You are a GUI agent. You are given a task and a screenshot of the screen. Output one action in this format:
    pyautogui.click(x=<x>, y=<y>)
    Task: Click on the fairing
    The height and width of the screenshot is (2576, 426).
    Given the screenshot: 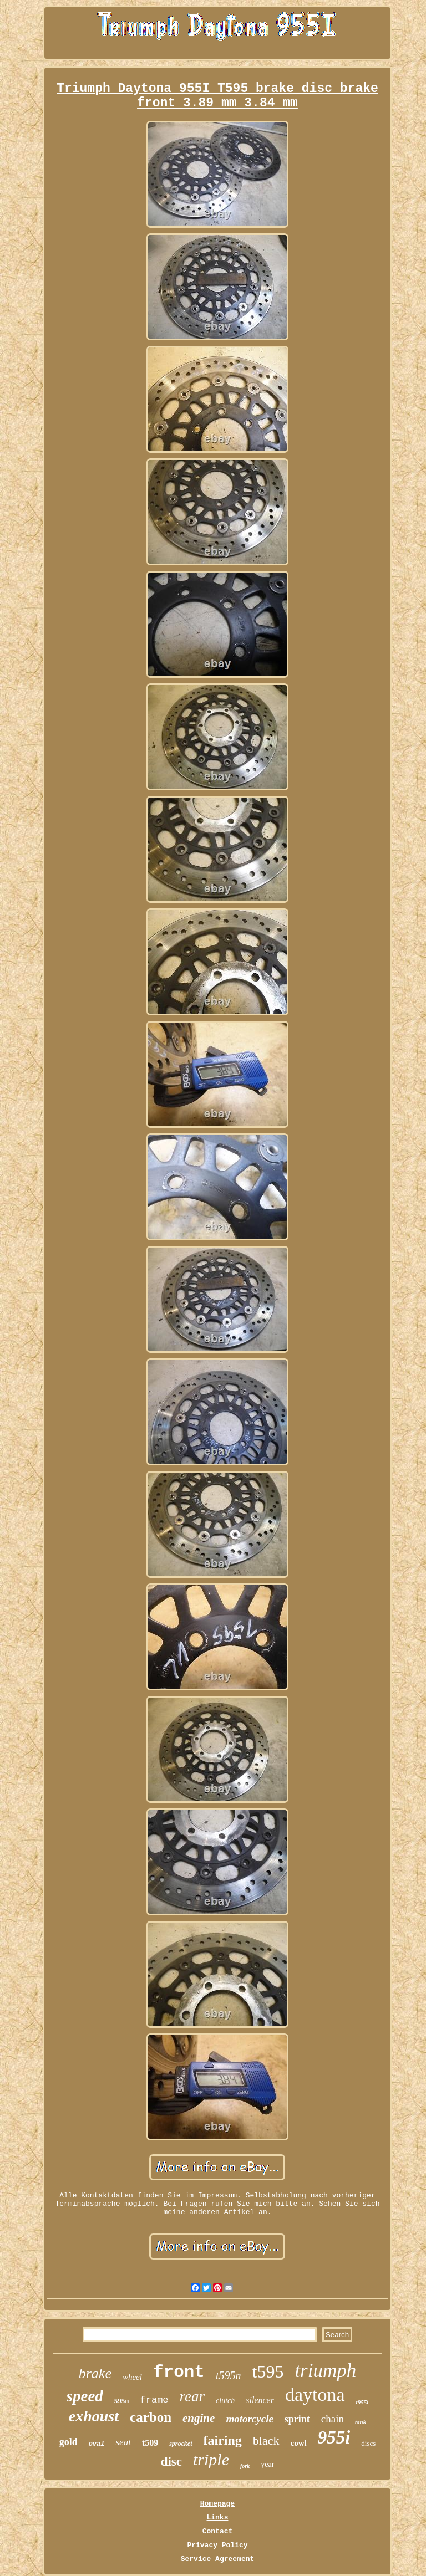 What is the action you would take?
    pyautogui.click(x=223, y=2440)
    